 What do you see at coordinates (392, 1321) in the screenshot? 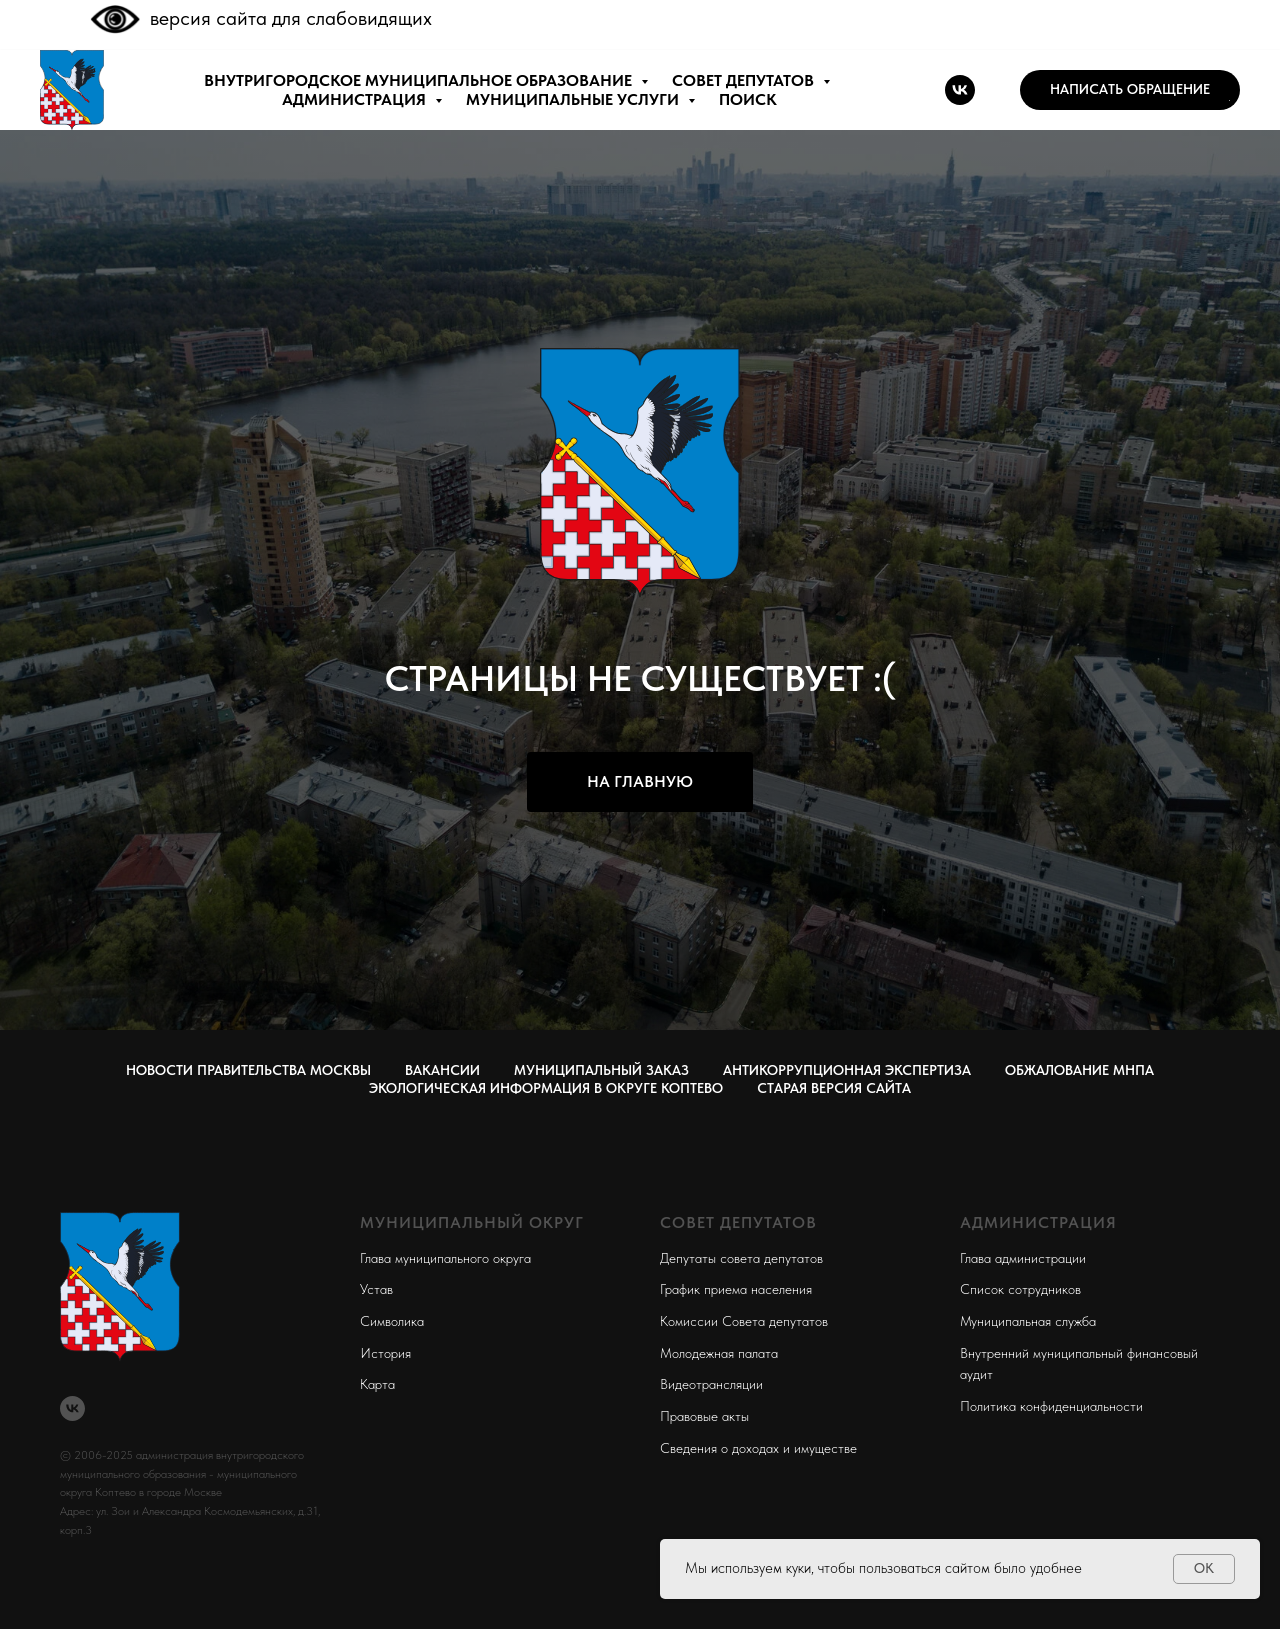
I see `Символика` at bounding box center [392, 1321].